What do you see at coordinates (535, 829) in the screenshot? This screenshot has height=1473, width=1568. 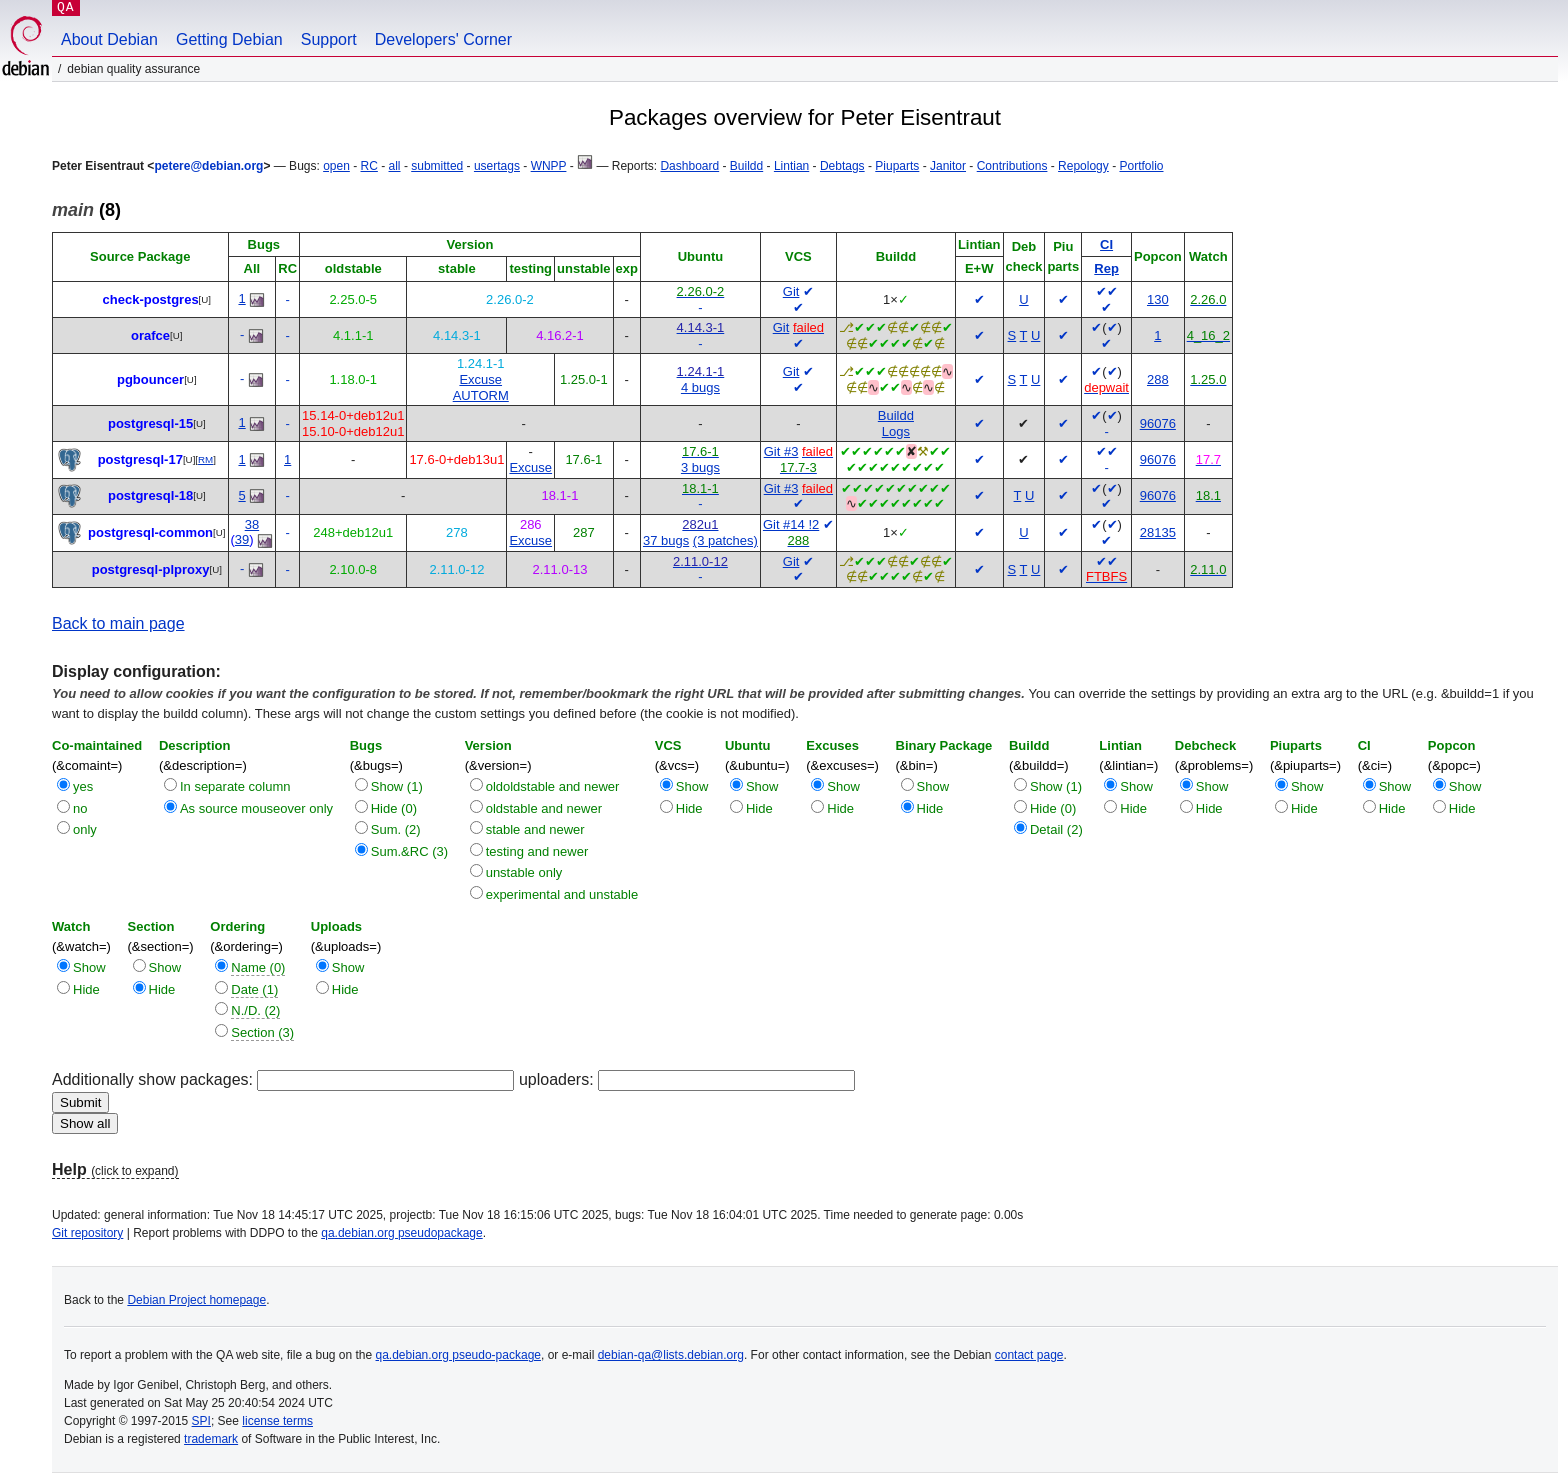 I see `stable and newer` at bounding box center [535, 829].